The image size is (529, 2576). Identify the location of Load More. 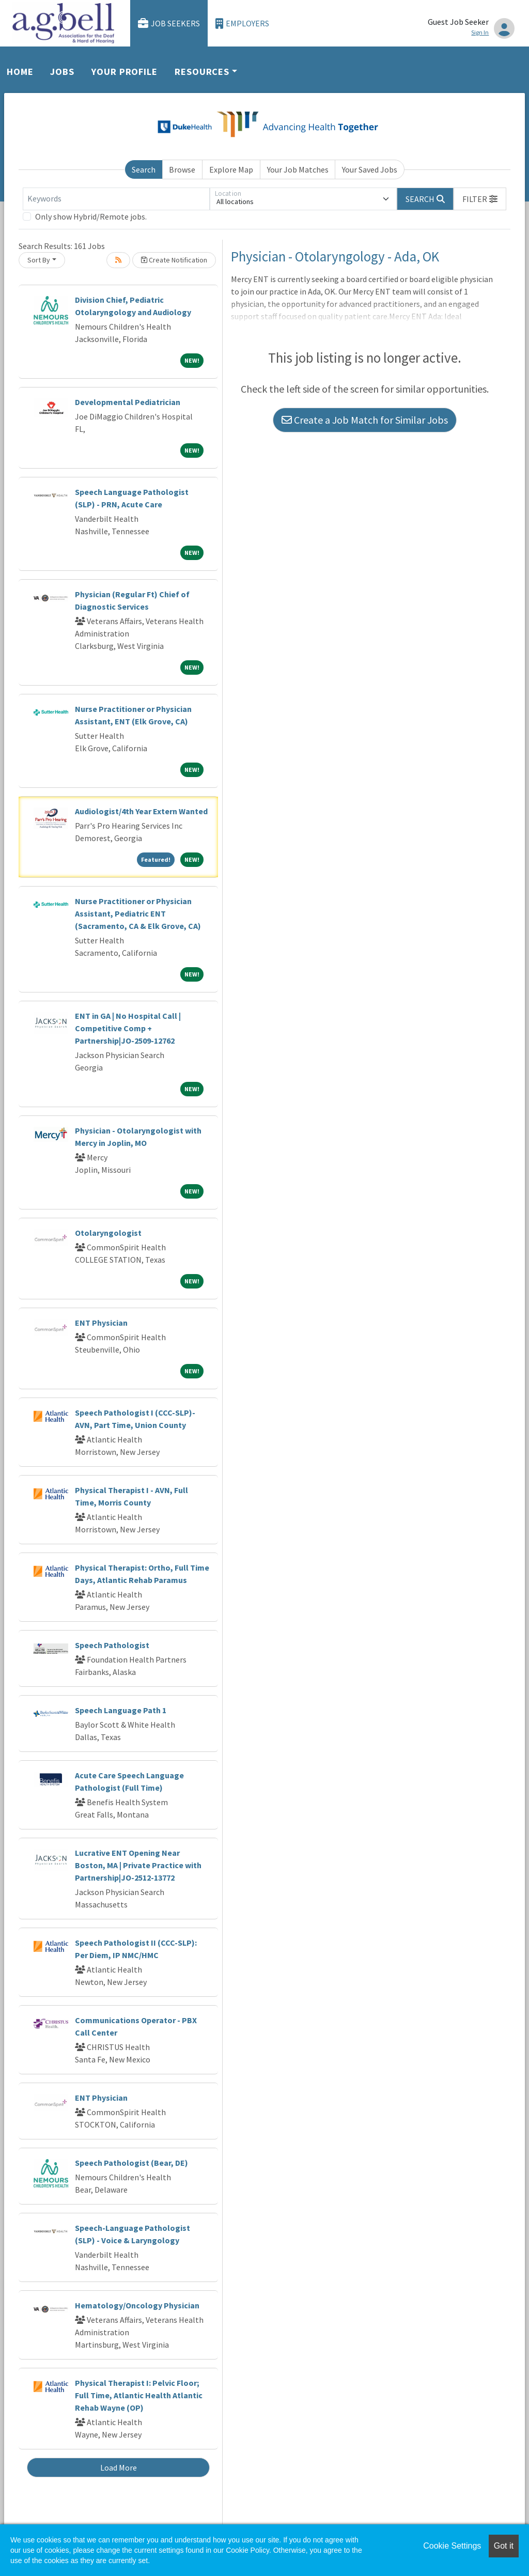
(118, 2467).